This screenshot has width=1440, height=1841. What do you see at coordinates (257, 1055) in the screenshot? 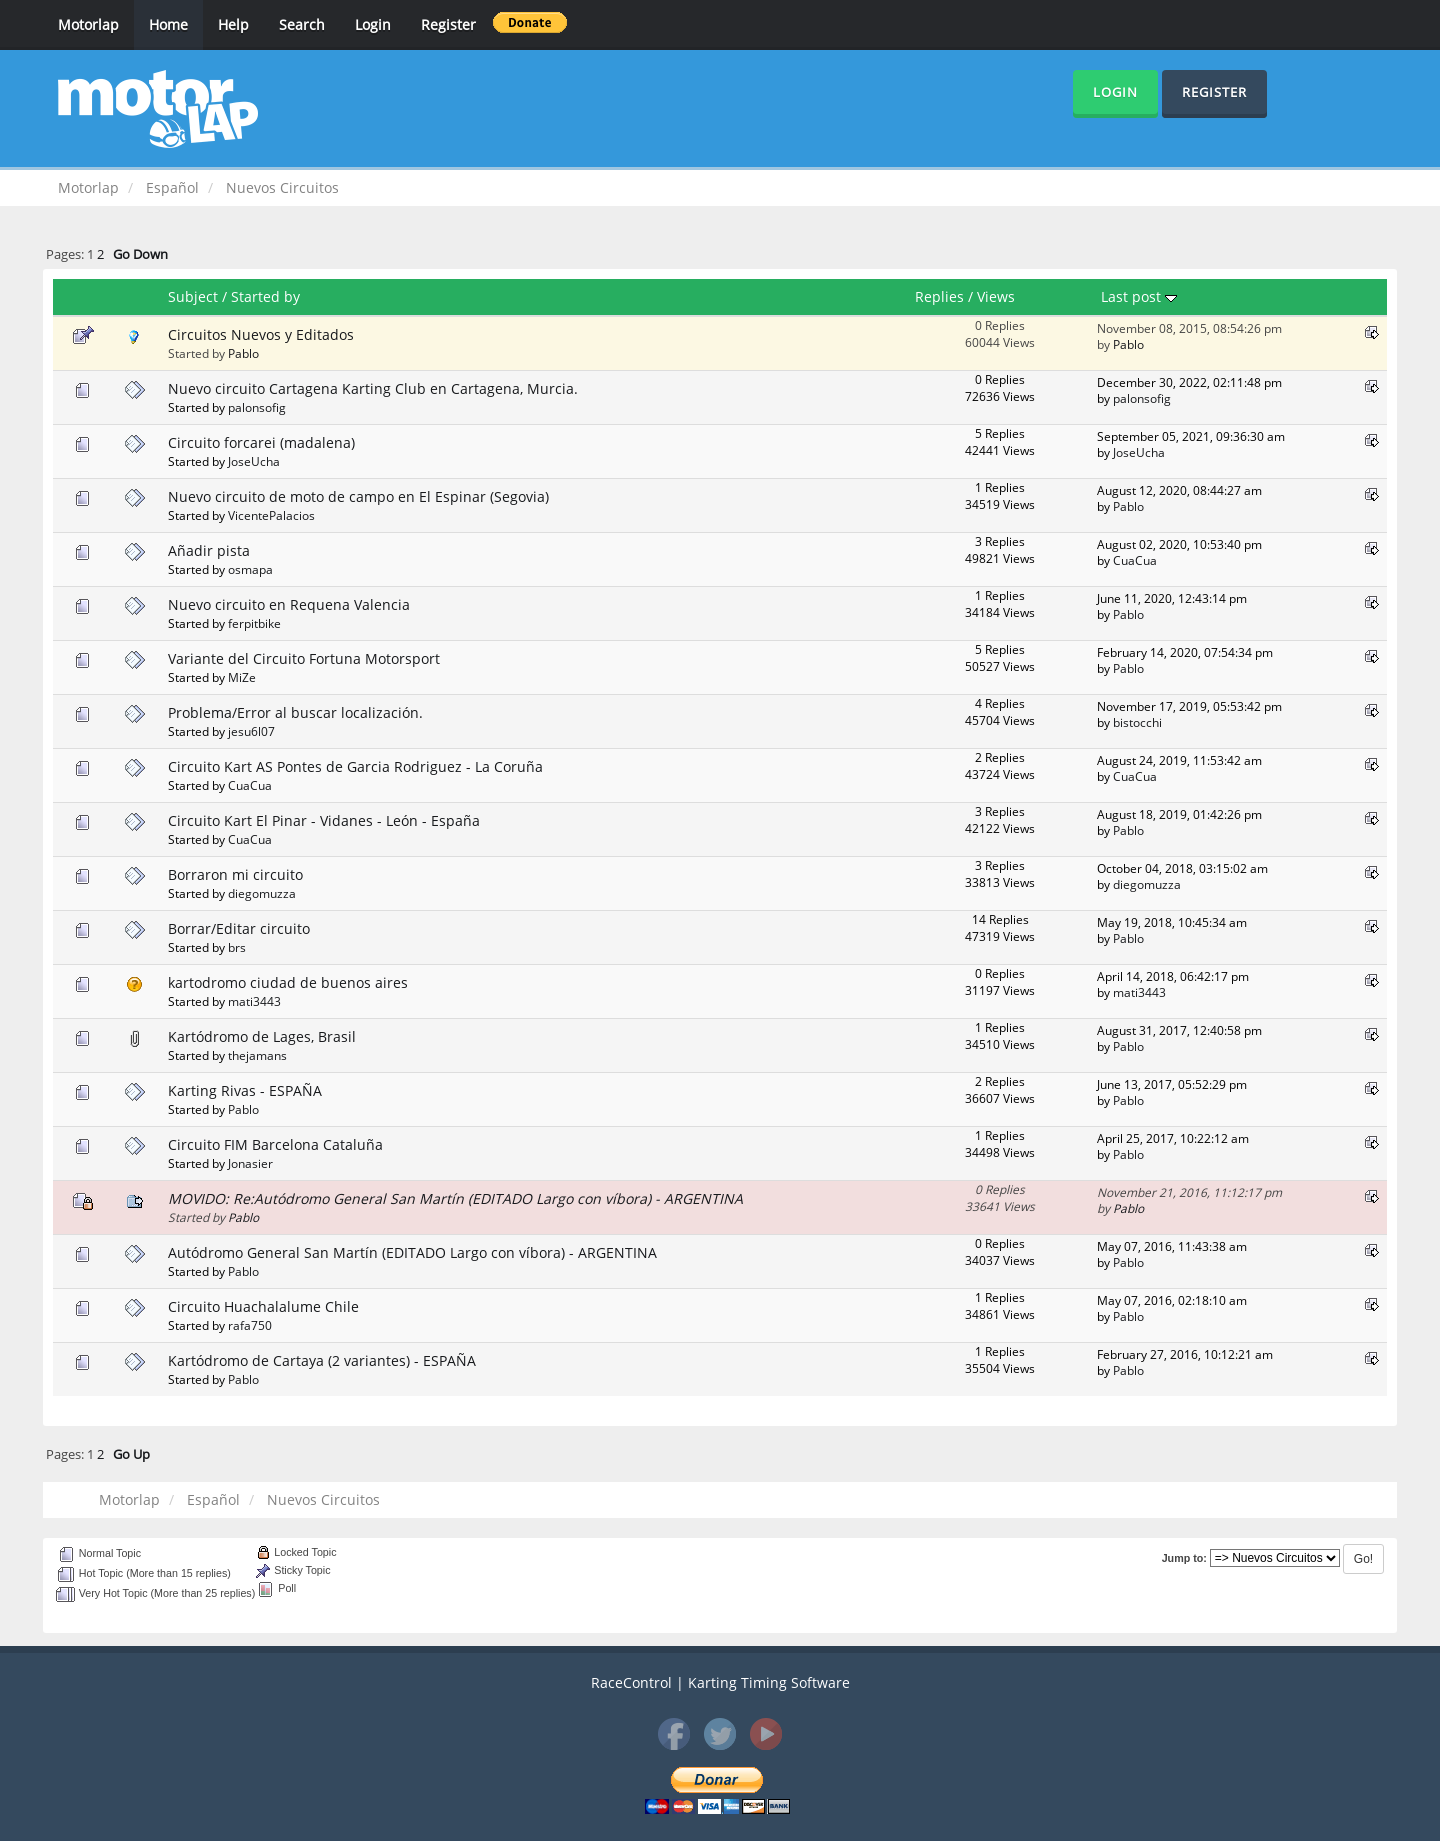
I see `thejamans` at bounding box center [257, 1055].